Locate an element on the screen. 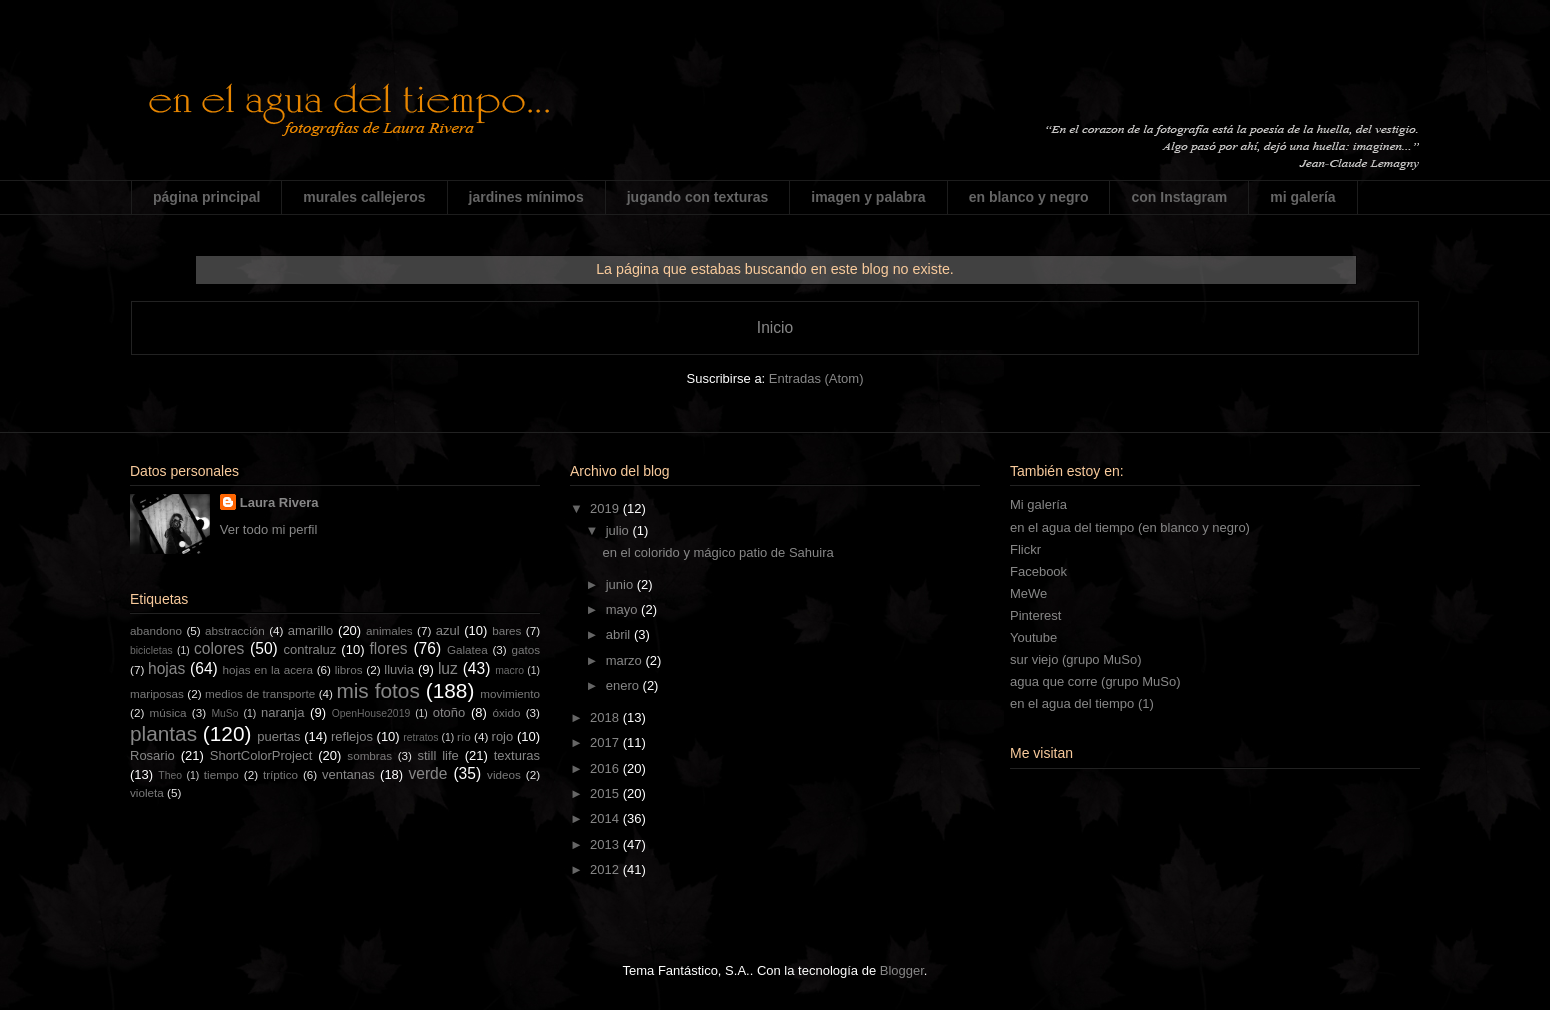 This screenshot has height=1010, width=1550. mariposas is located at coordinates (157, 693).